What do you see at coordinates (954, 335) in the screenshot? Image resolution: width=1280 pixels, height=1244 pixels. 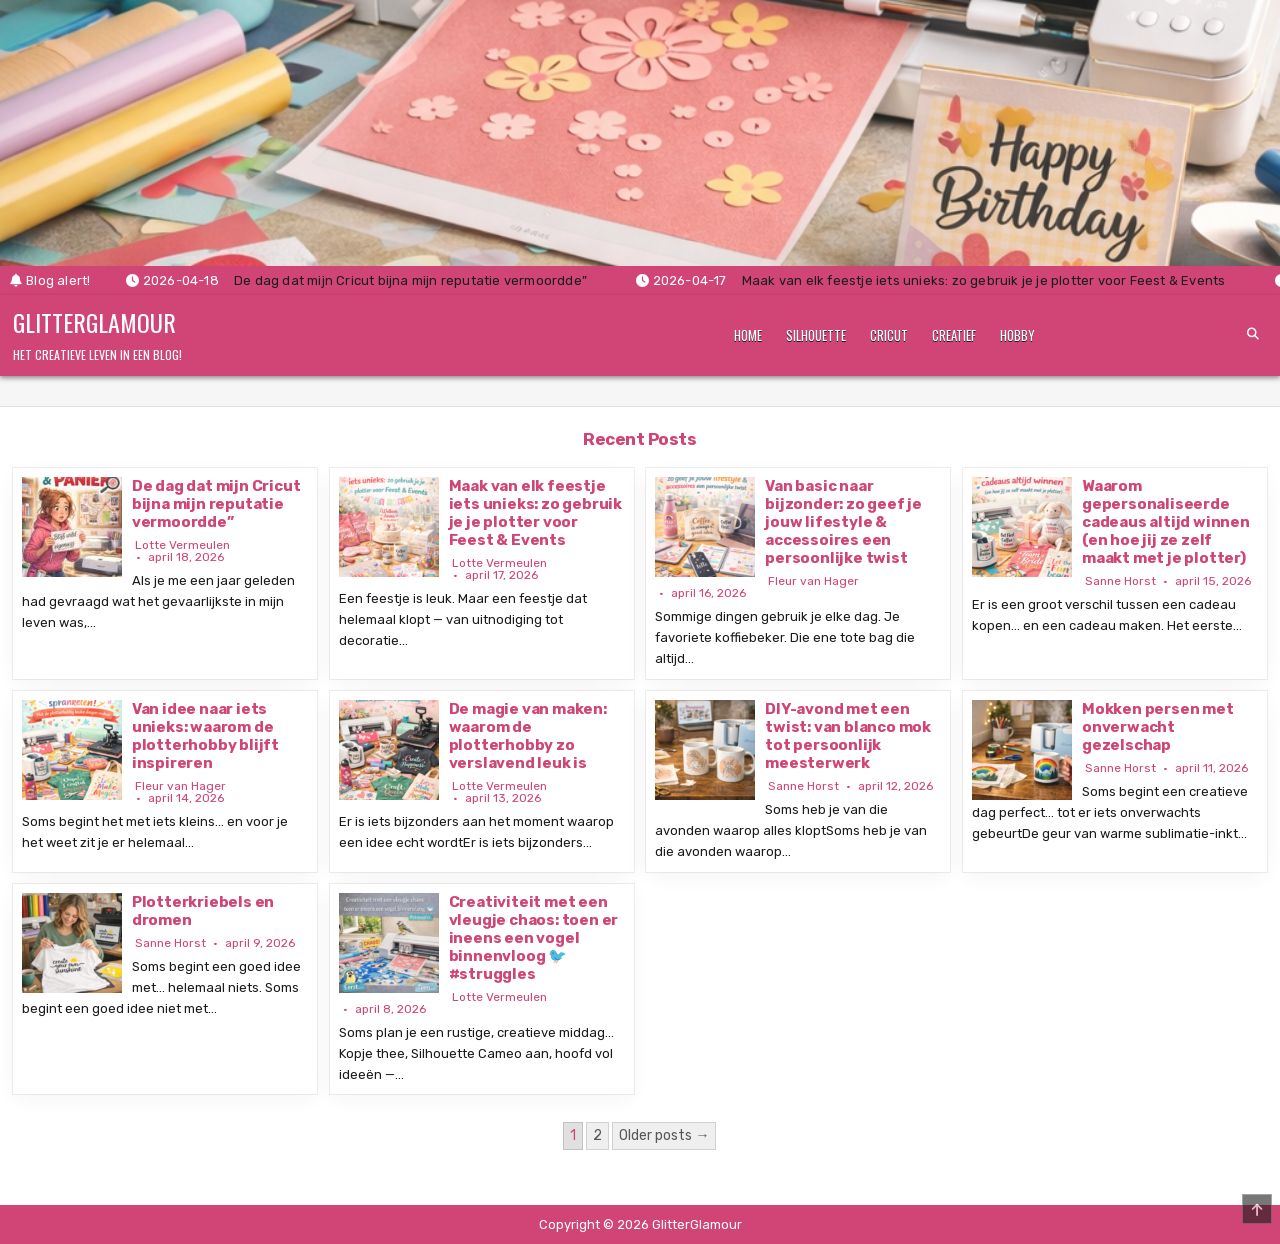 I see `Creatief` at bounding box center [954, 335].